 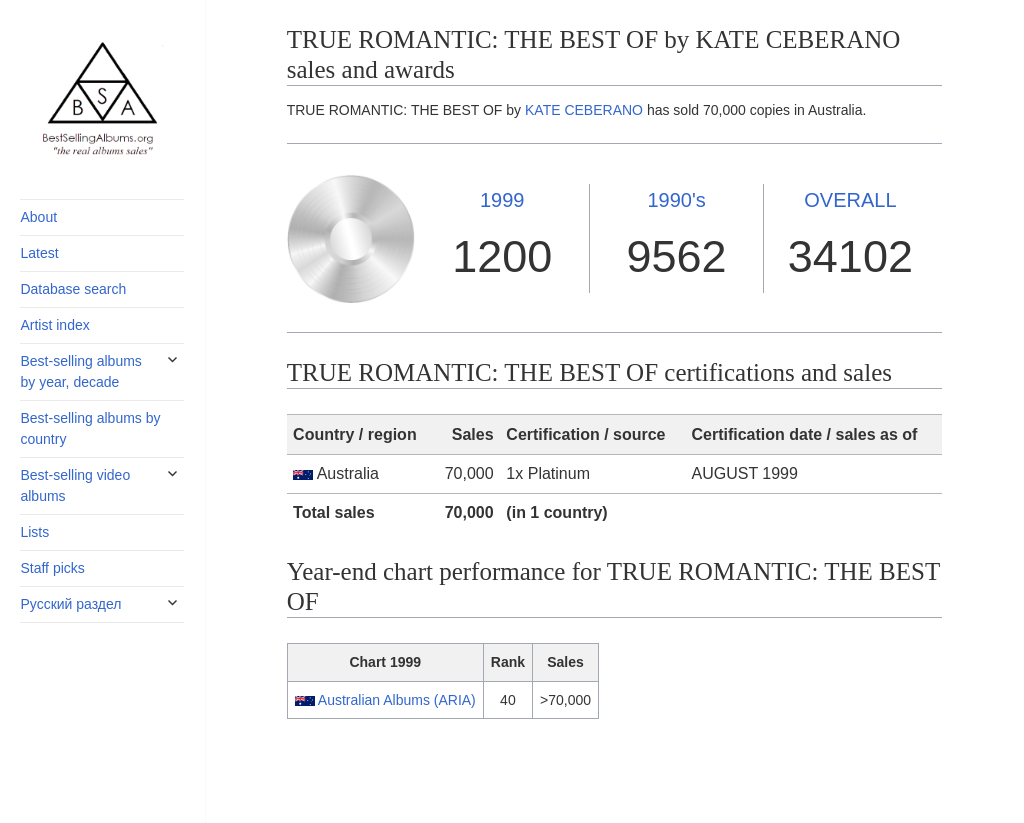 What do you see at coordinates (34, 532) in the screenshot?
I see `Lists` at bounding box center [34, 532].